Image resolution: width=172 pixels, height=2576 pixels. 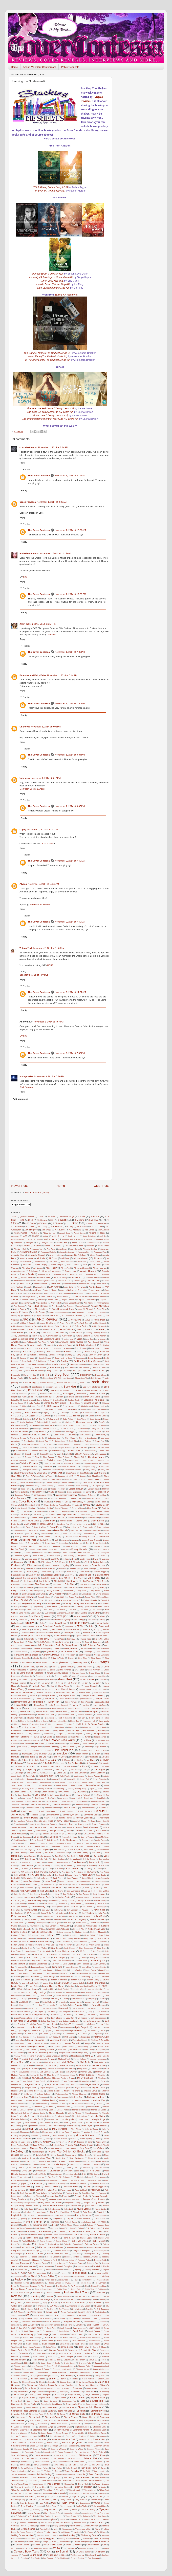 What do you see at coordinates (28, 1400) in the screenshot?
I see `Brandi Lynch` at bounding box center [28, 1400].